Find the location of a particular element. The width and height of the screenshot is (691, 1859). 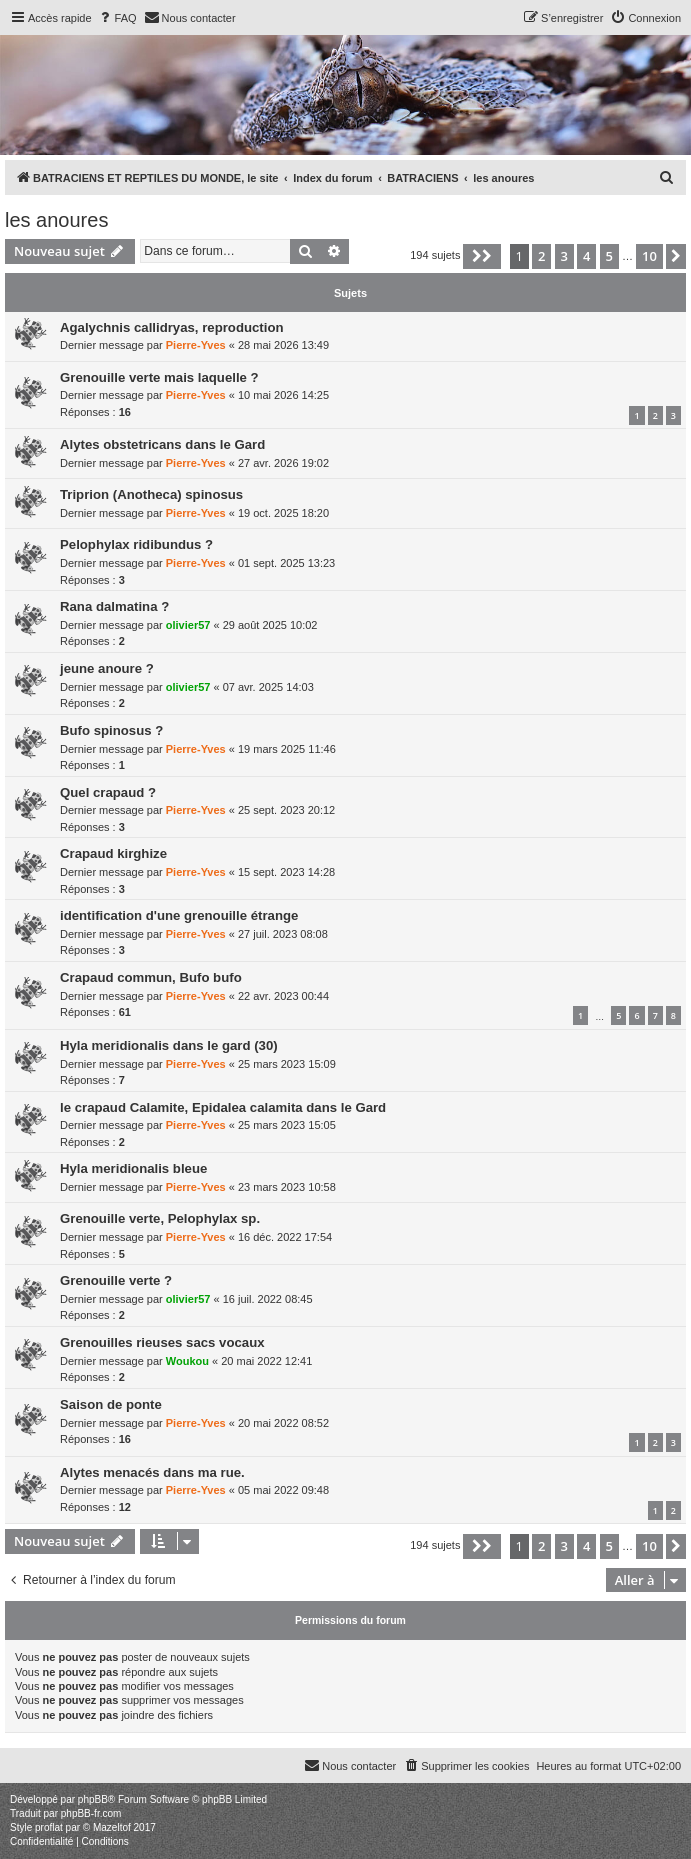

[menuitem] is located at coordinates (117, 18).